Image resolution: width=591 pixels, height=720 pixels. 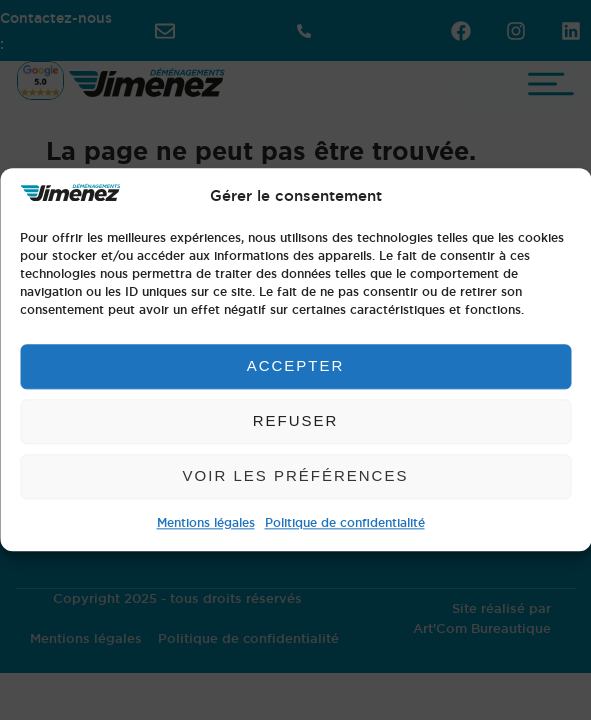 I want to click on Accepter, so click(x=296, y=366).